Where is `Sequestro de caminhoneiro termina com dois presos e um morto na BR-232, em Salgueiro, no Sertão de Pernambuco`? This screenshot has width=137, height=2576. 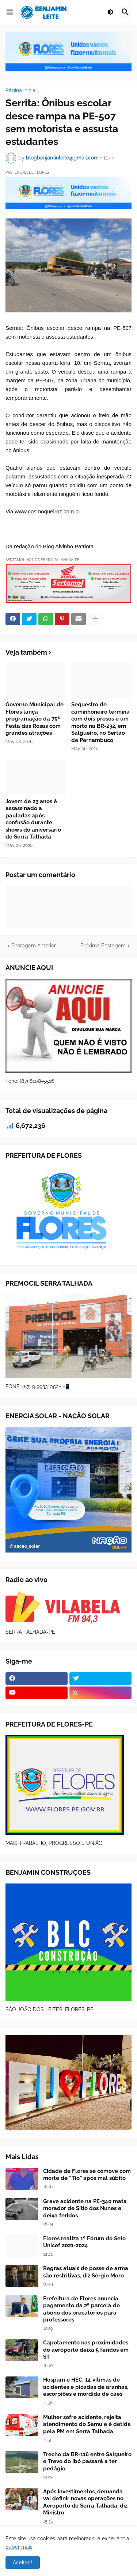 Sequestro de caminhoneiro termina com dois presos e um morto na BR-232, em Salgueiro, no Sertão de Pernambuco is located at coordinates (100, 722).